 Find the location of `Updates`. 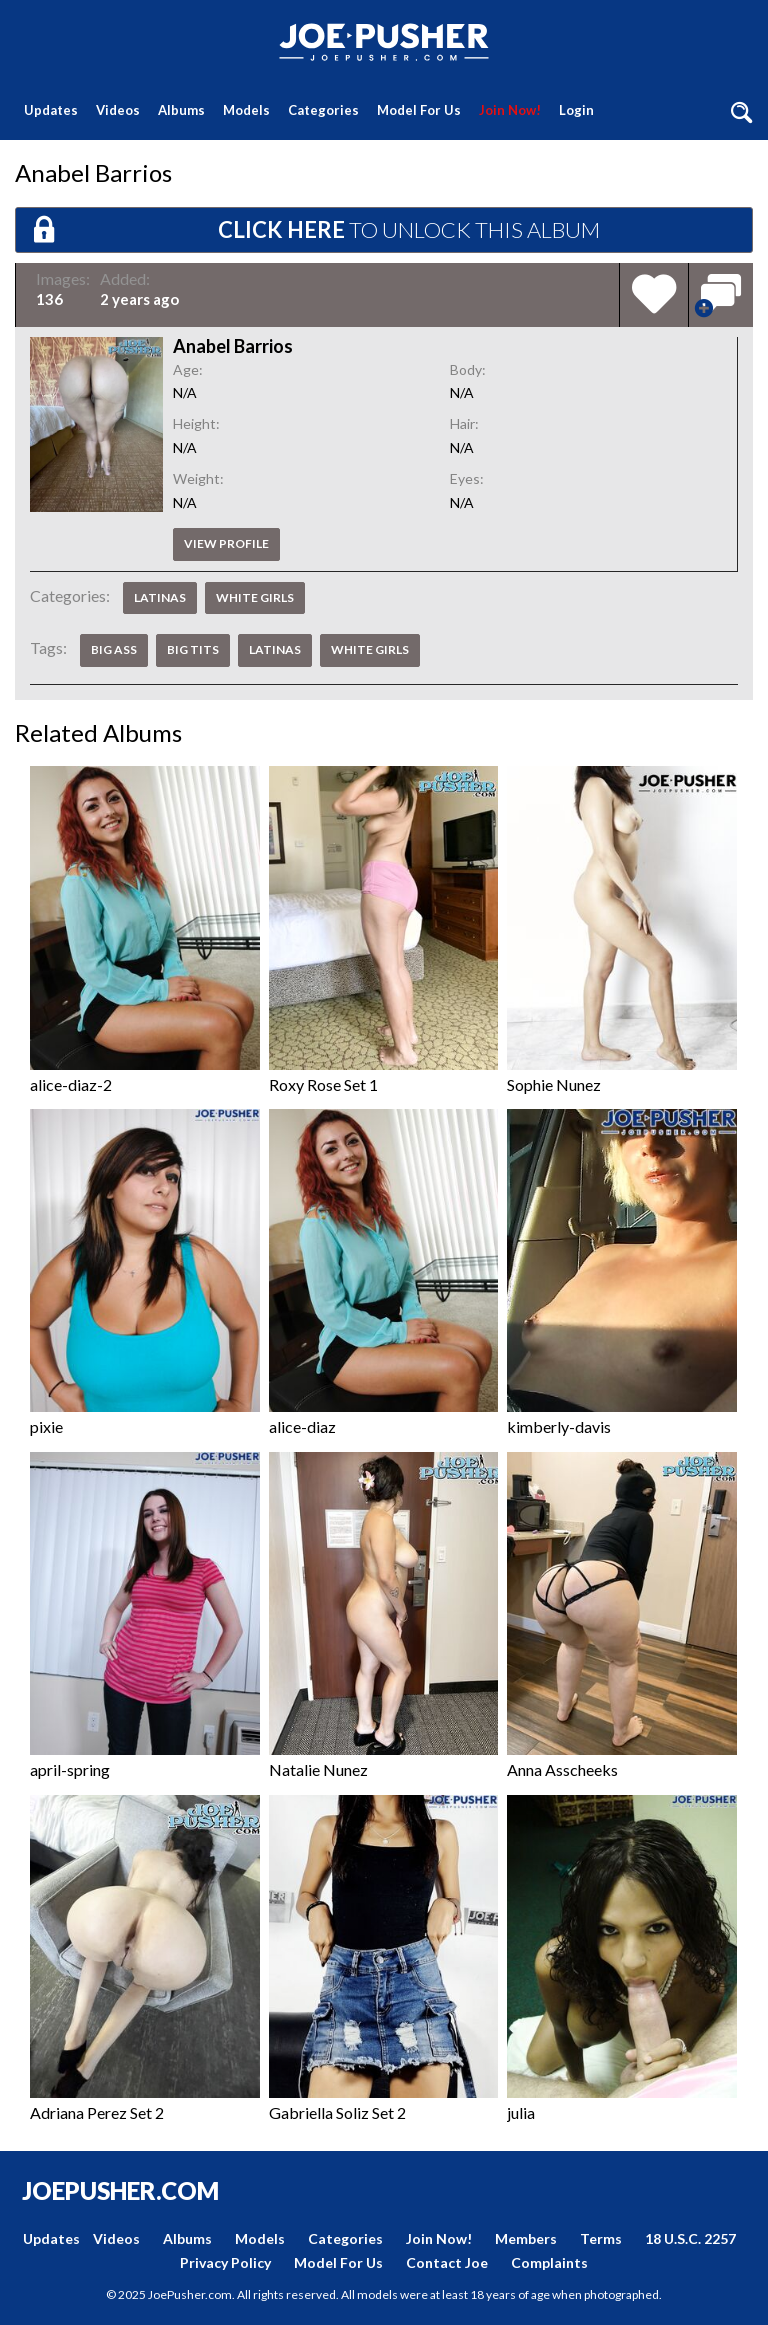

Updates is located at coordinates (51, 110).